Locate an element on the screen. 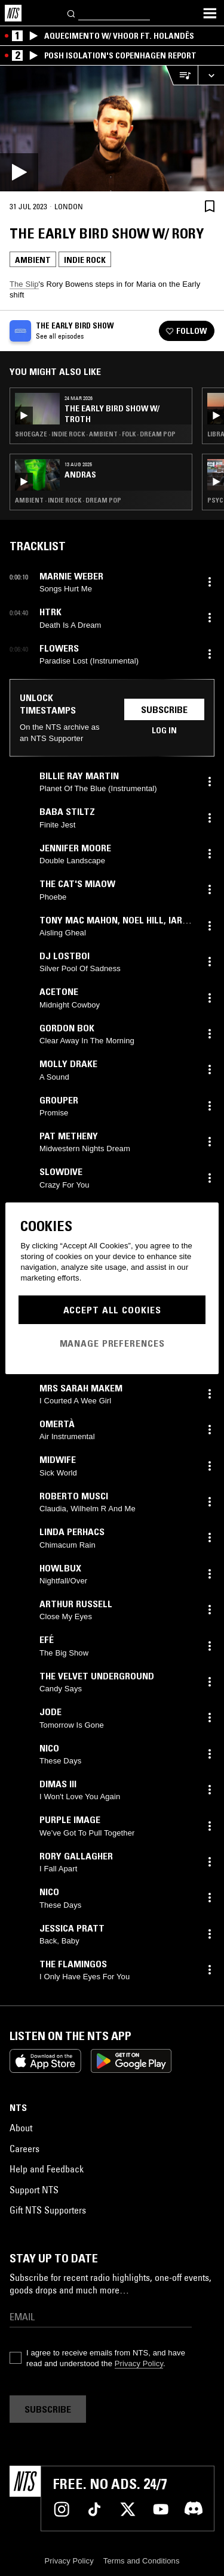 The height and width of the screenshot is (2576, 224). Subscribe is located at coordinates (164, 709).